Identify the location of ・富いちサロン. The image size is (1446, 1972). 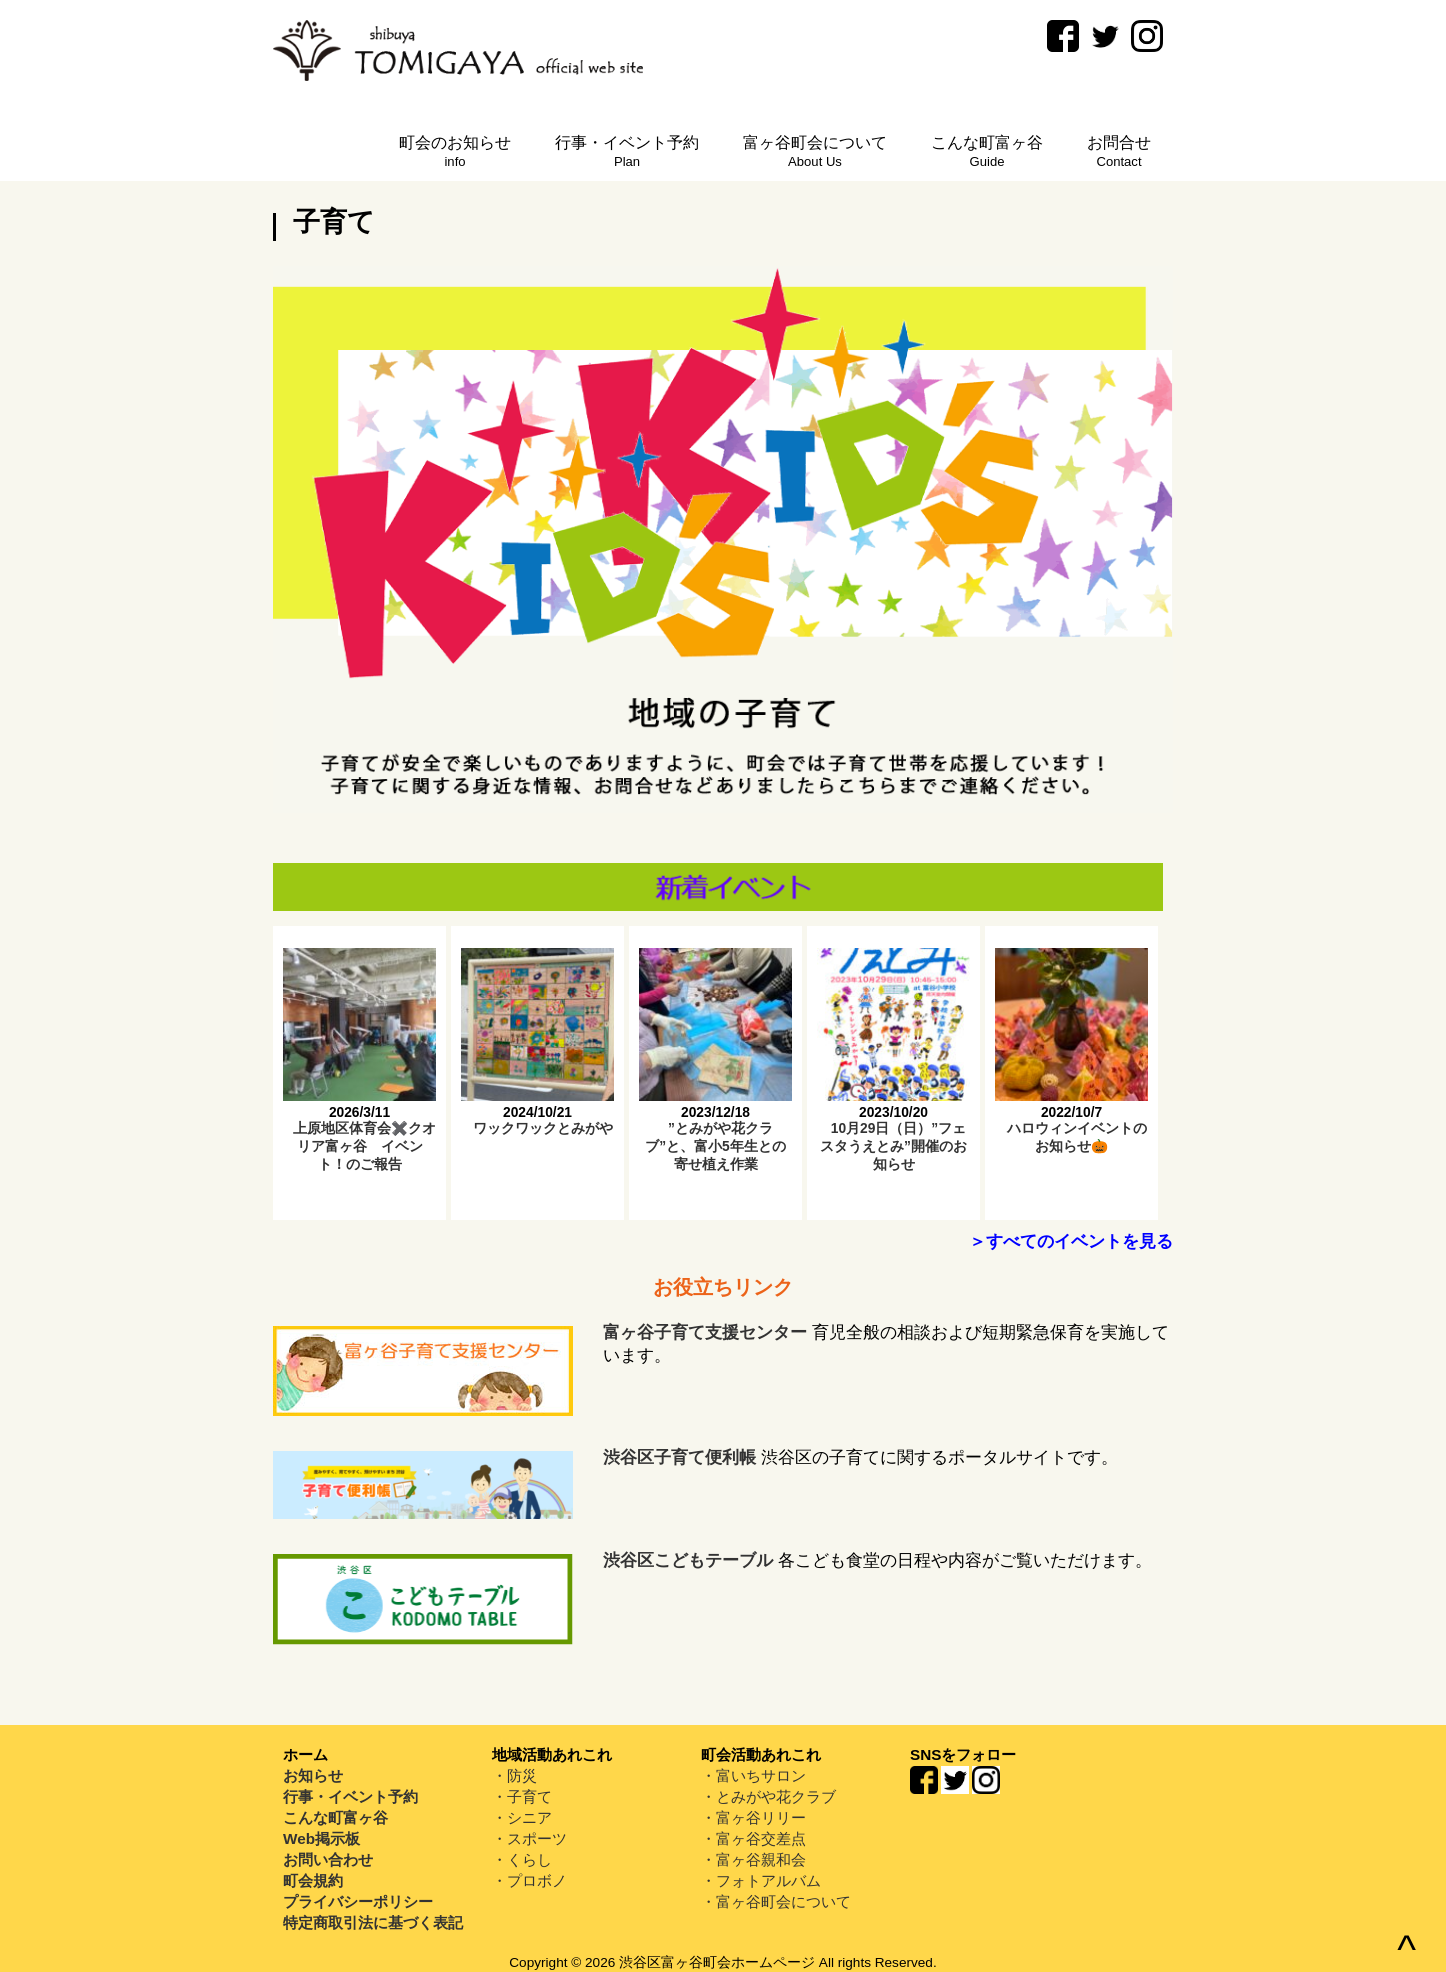
(753, 1775).